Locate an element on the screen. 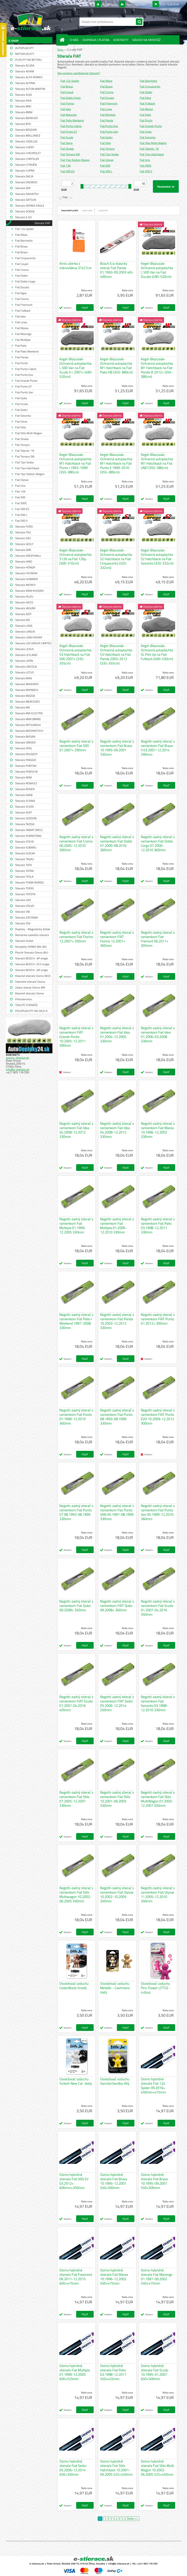 The image size is (187, 2576). Stierače ALFA ROMEO is located at coordinates (28, 77).